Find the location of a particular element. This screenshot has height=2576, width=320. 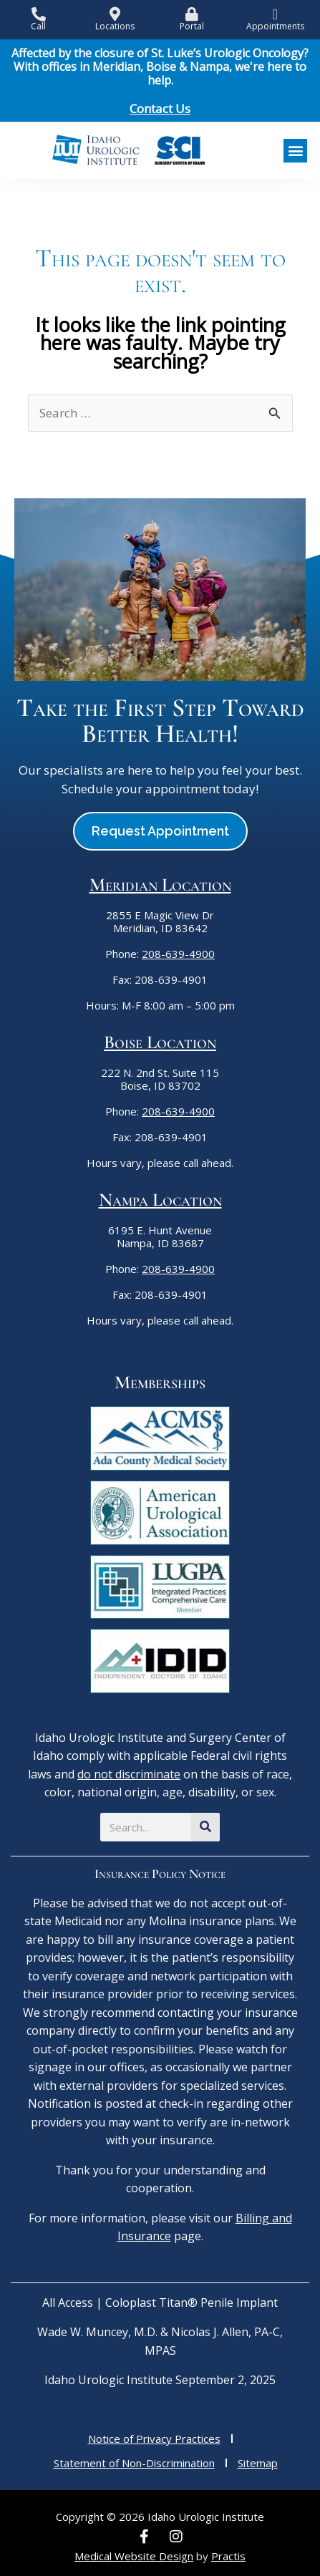

Practis is located at coordinates (228, 2556).